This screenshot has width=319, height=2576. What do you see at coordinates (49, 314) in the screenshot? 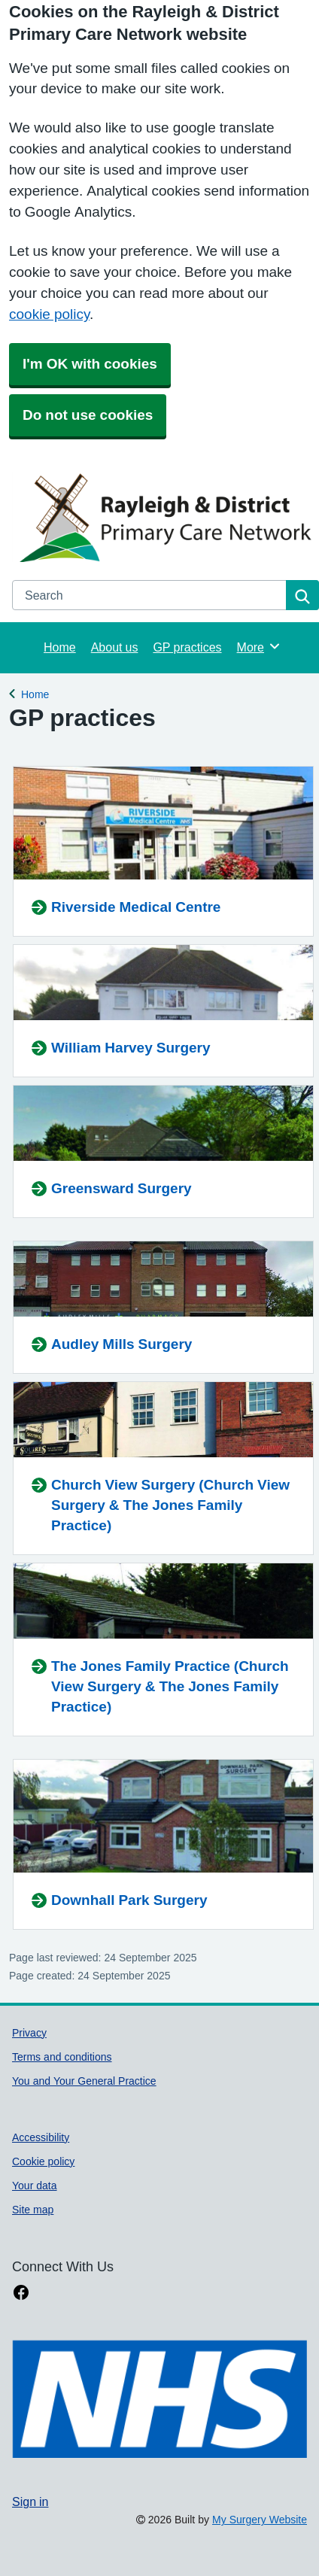
I see `cookie policy` at bounding box center [49, 314].